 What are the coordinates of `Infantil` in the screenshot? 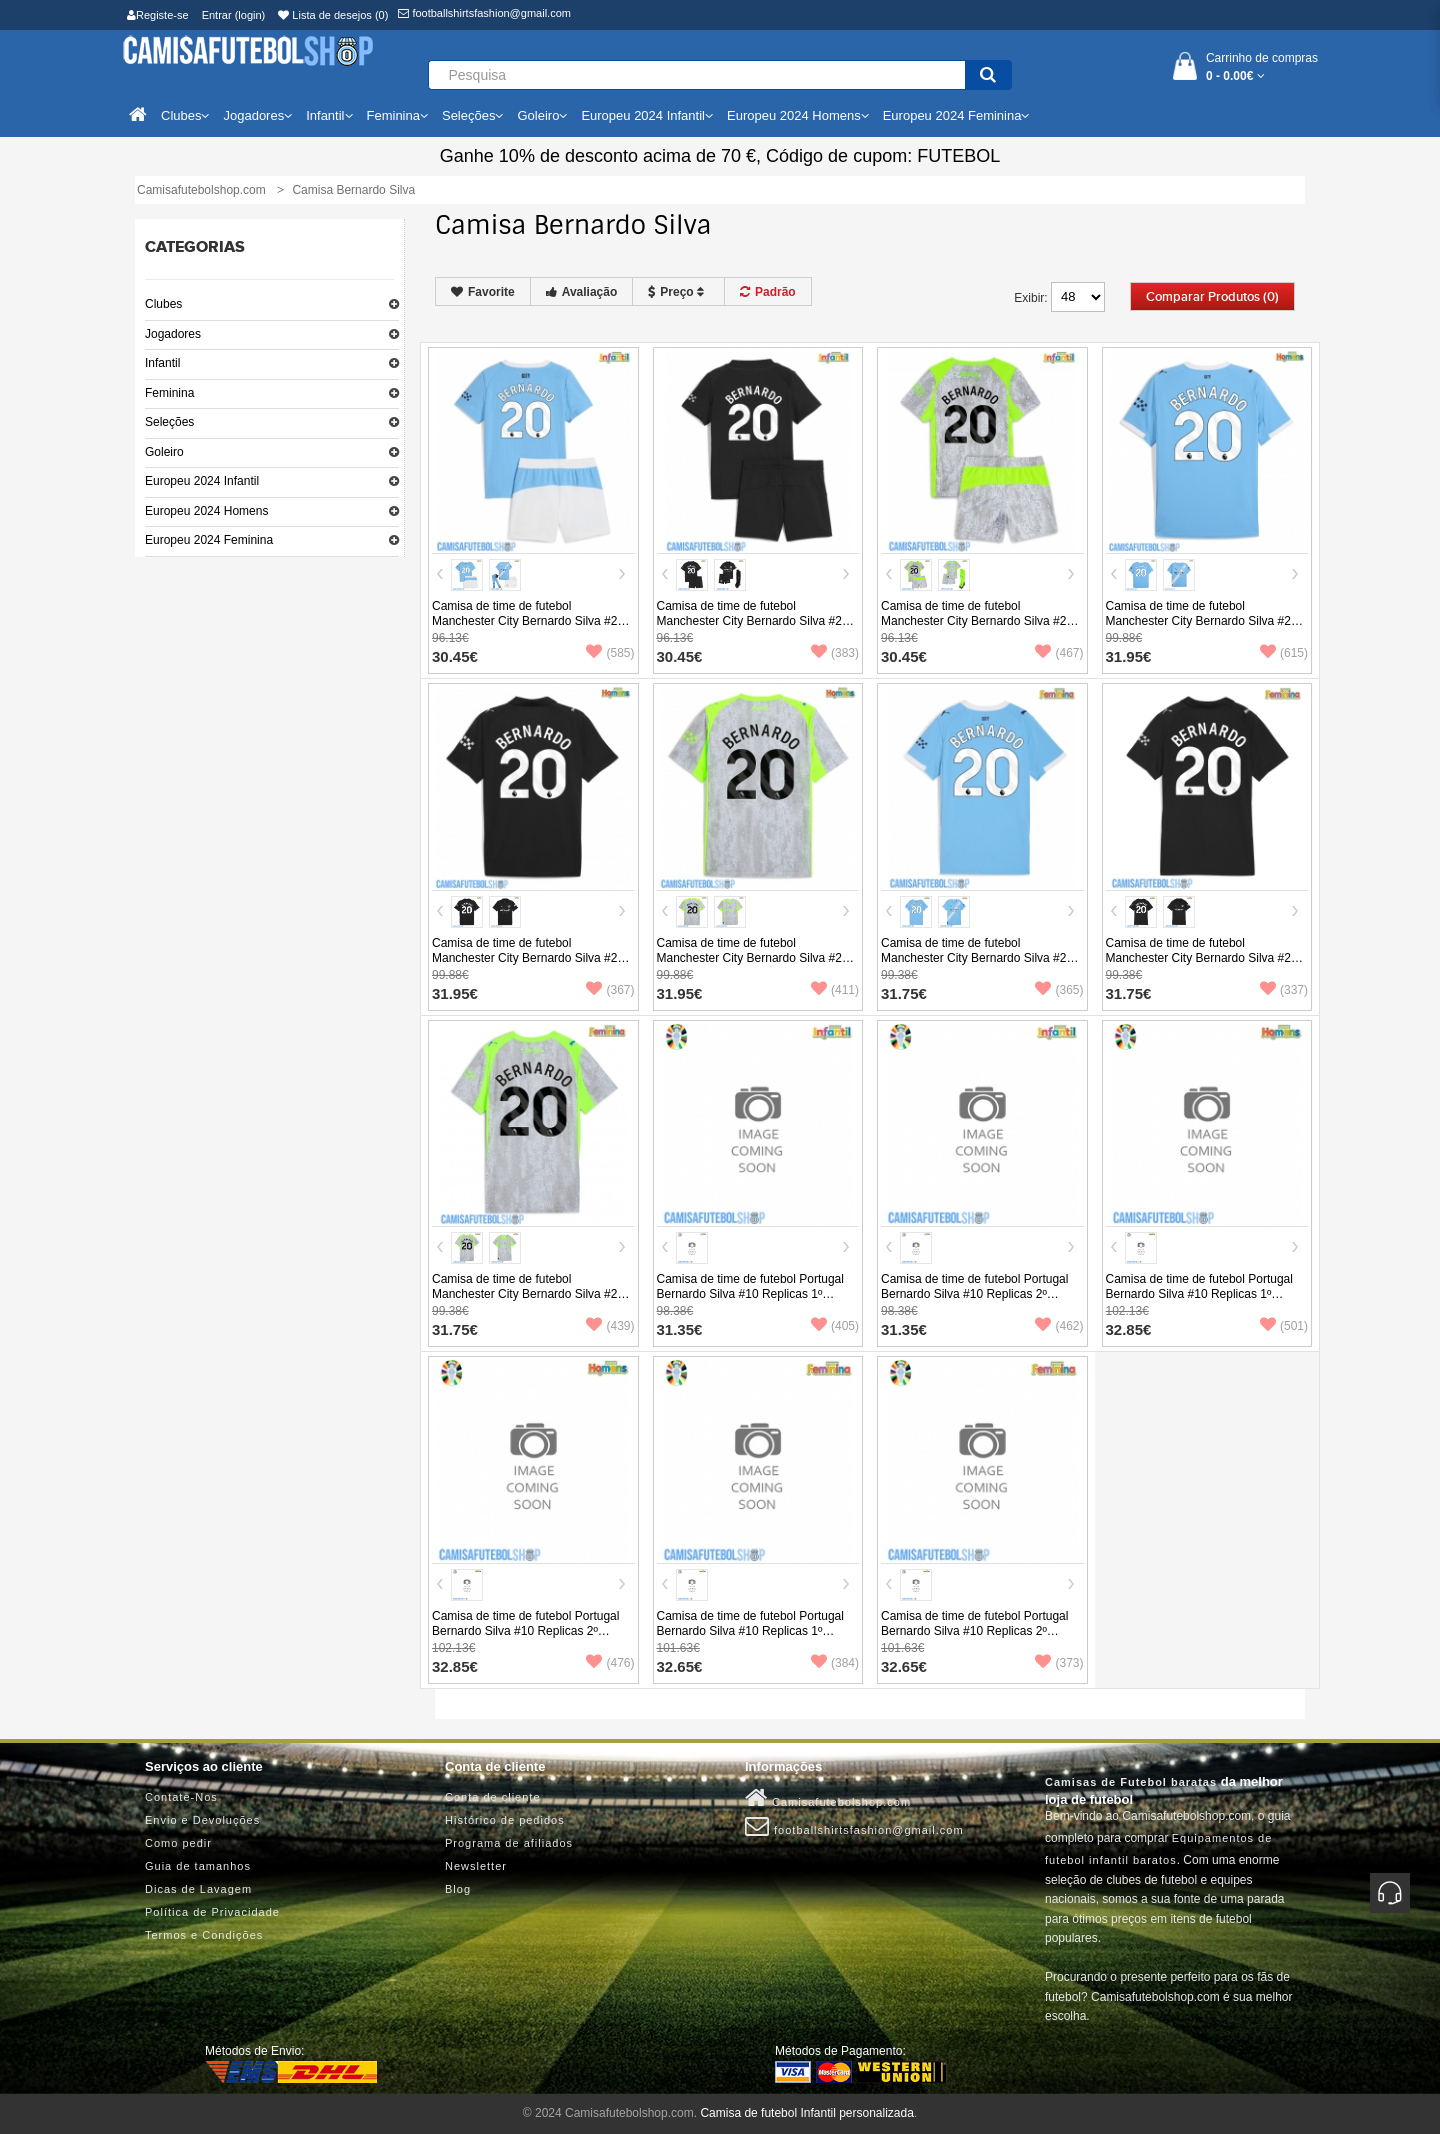 It's located at (162, 363).